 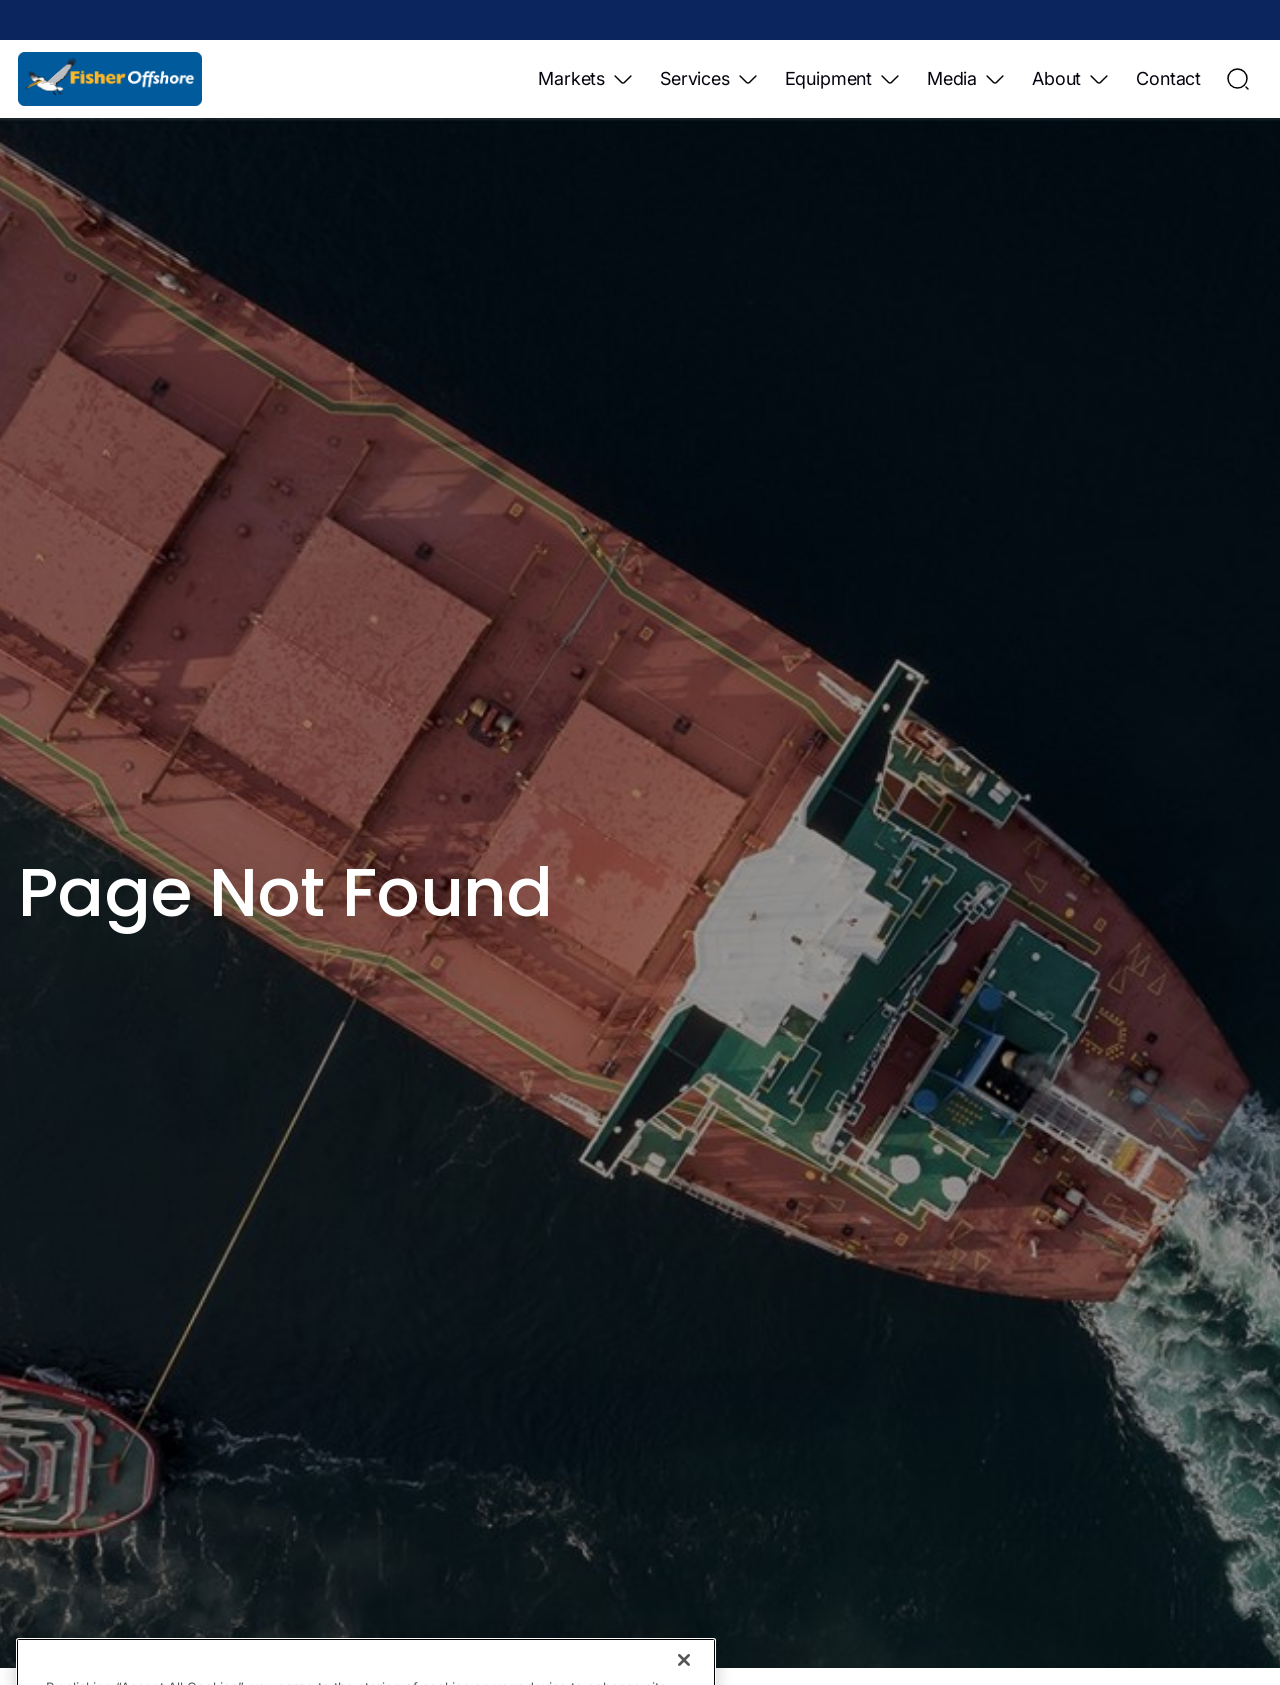 I want to click on Equipment, so click(x=843, y=79).